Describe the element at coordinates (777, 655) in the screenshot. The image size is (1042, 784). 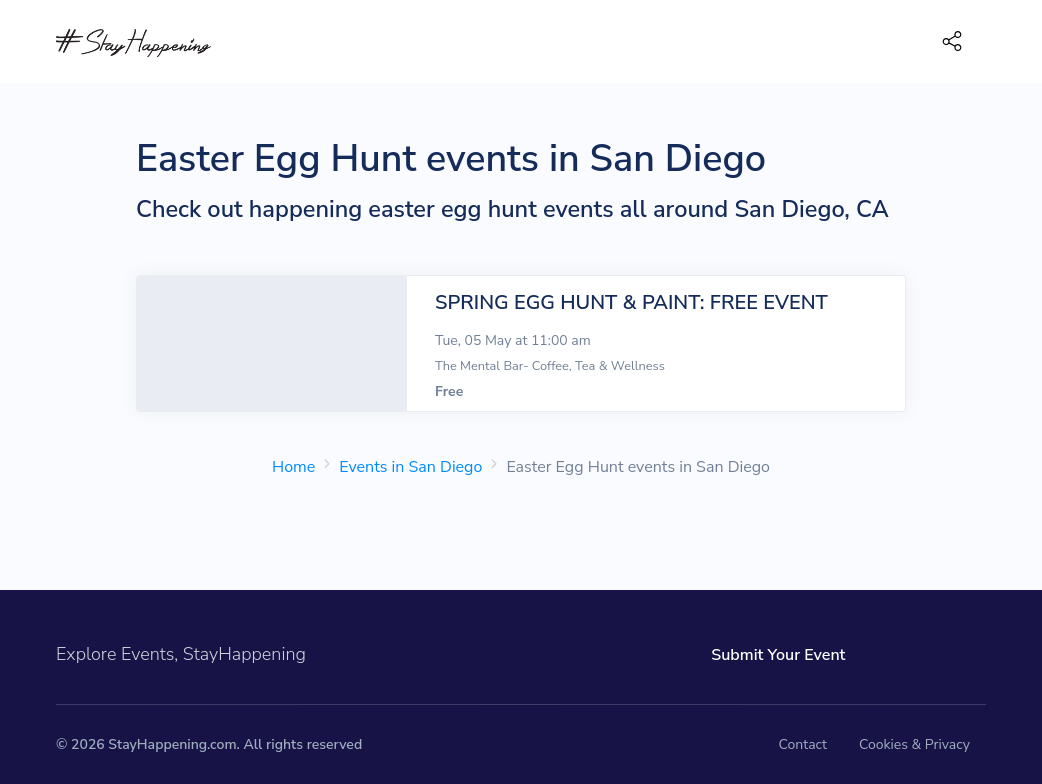
I see `Submit Your Event` at that location.